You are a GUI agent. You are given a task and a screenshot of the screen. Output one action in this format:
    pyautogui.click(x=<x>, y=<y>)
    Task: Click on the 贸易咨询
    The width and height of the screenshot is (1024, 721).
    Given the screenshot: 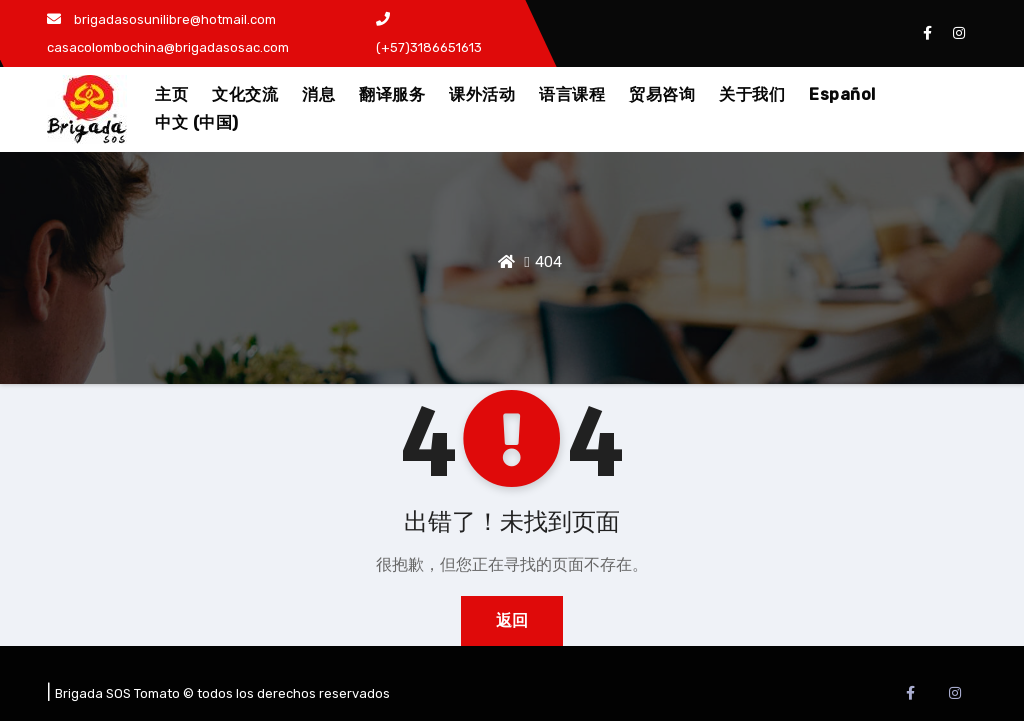 What is the action you would take?
    pyautogui.click(x=662, y=94)
    